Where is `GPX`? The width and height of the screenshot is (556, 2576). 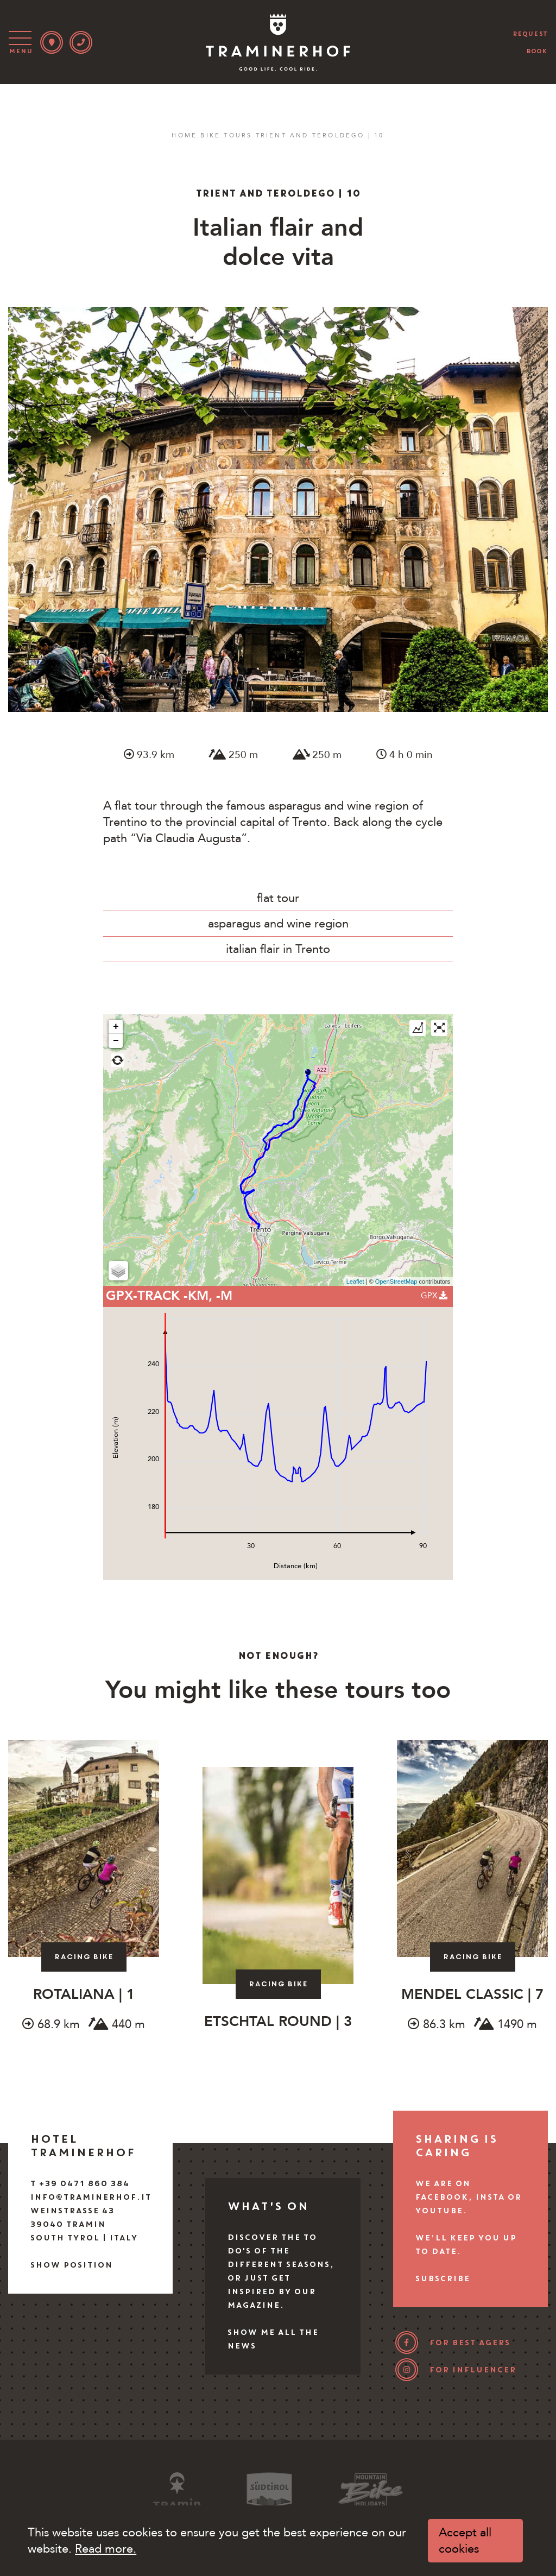 GPX is located at coordinates (434, 1295).